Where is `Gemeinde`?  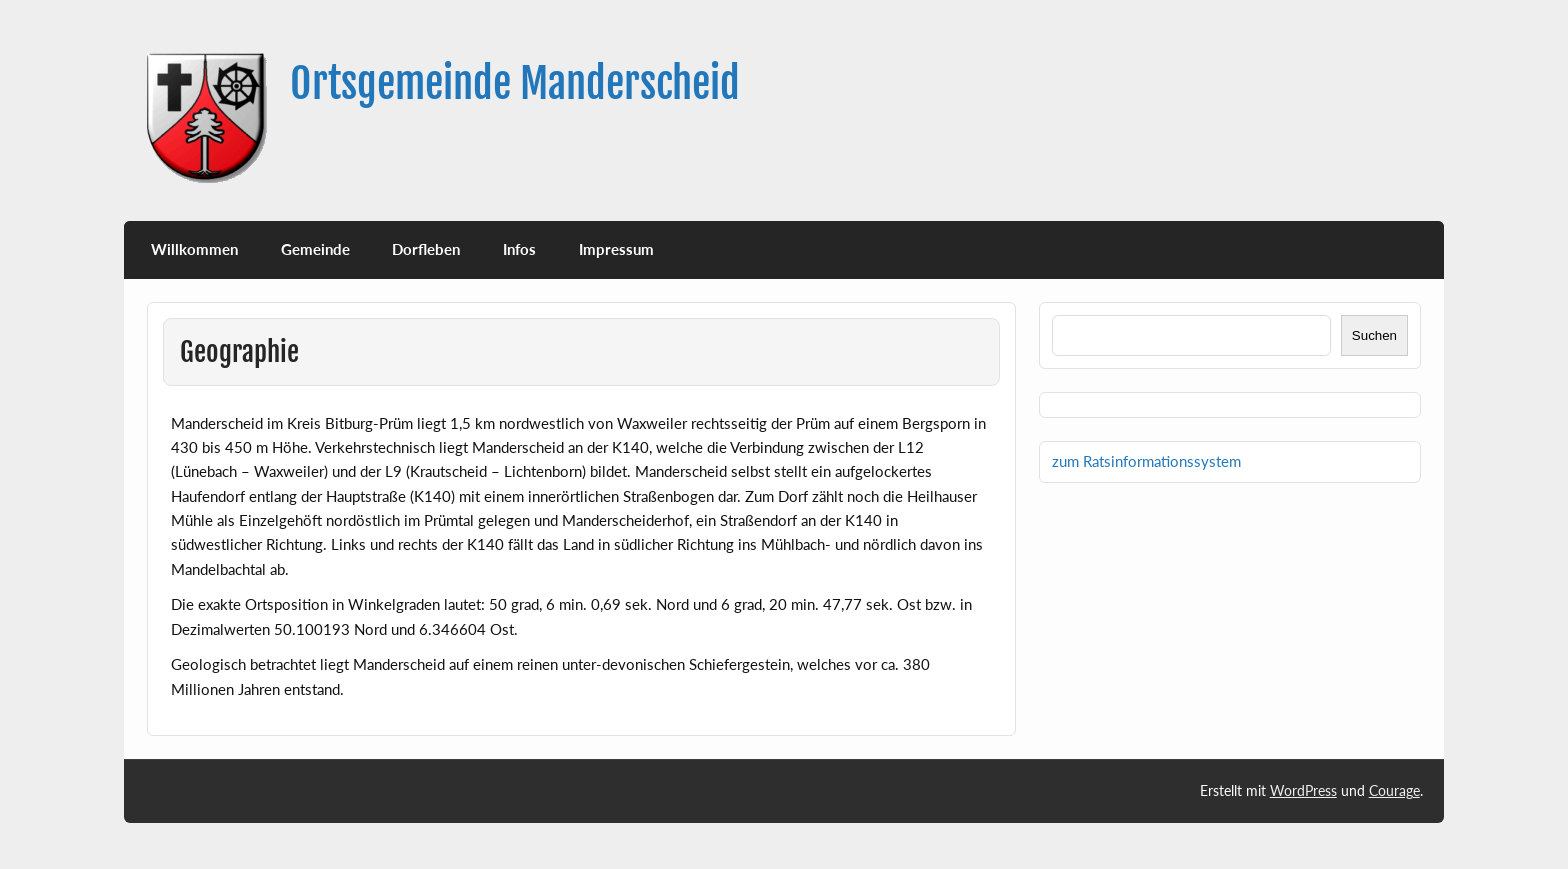
Gemeinde is located at coordinates (315, 249).